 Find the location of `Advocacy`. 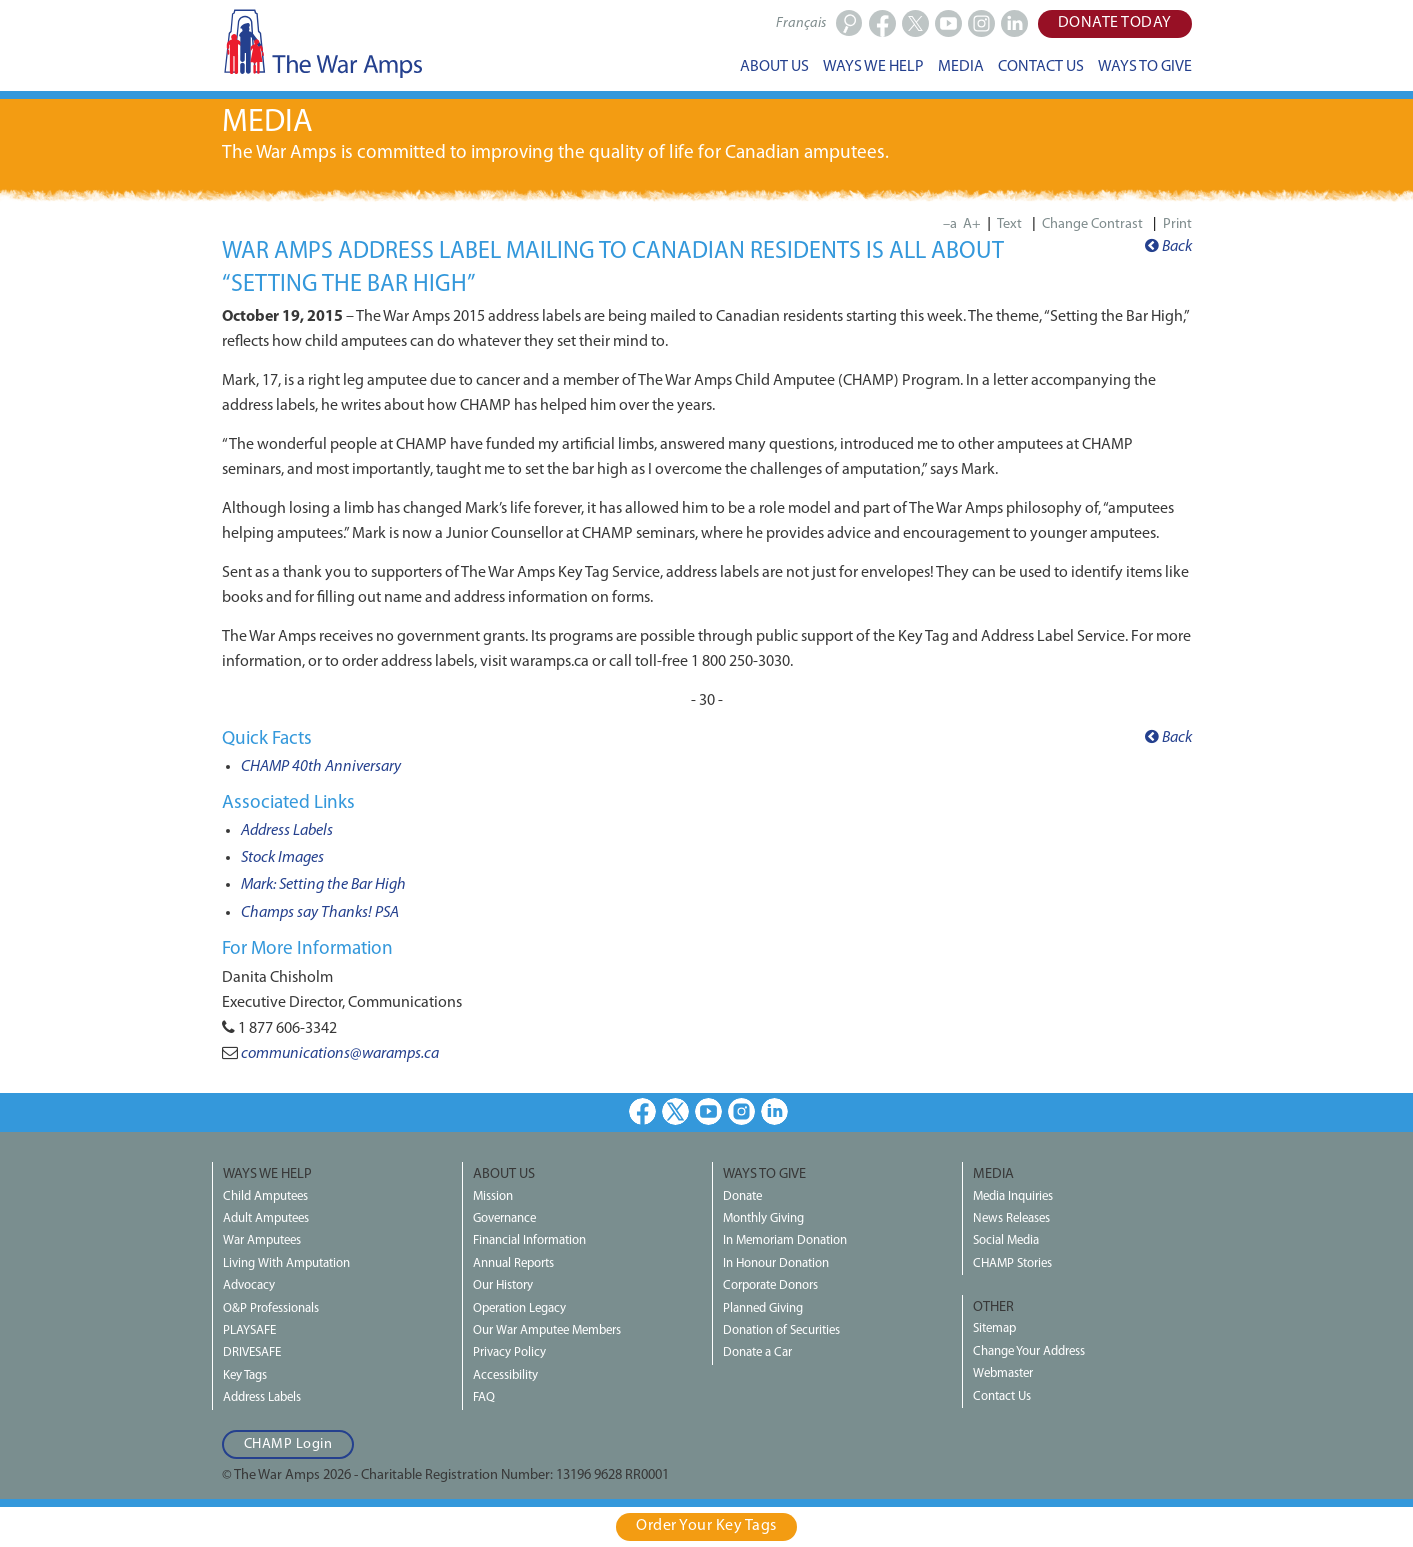

Advocacy is located at coordinates (249, 1285).